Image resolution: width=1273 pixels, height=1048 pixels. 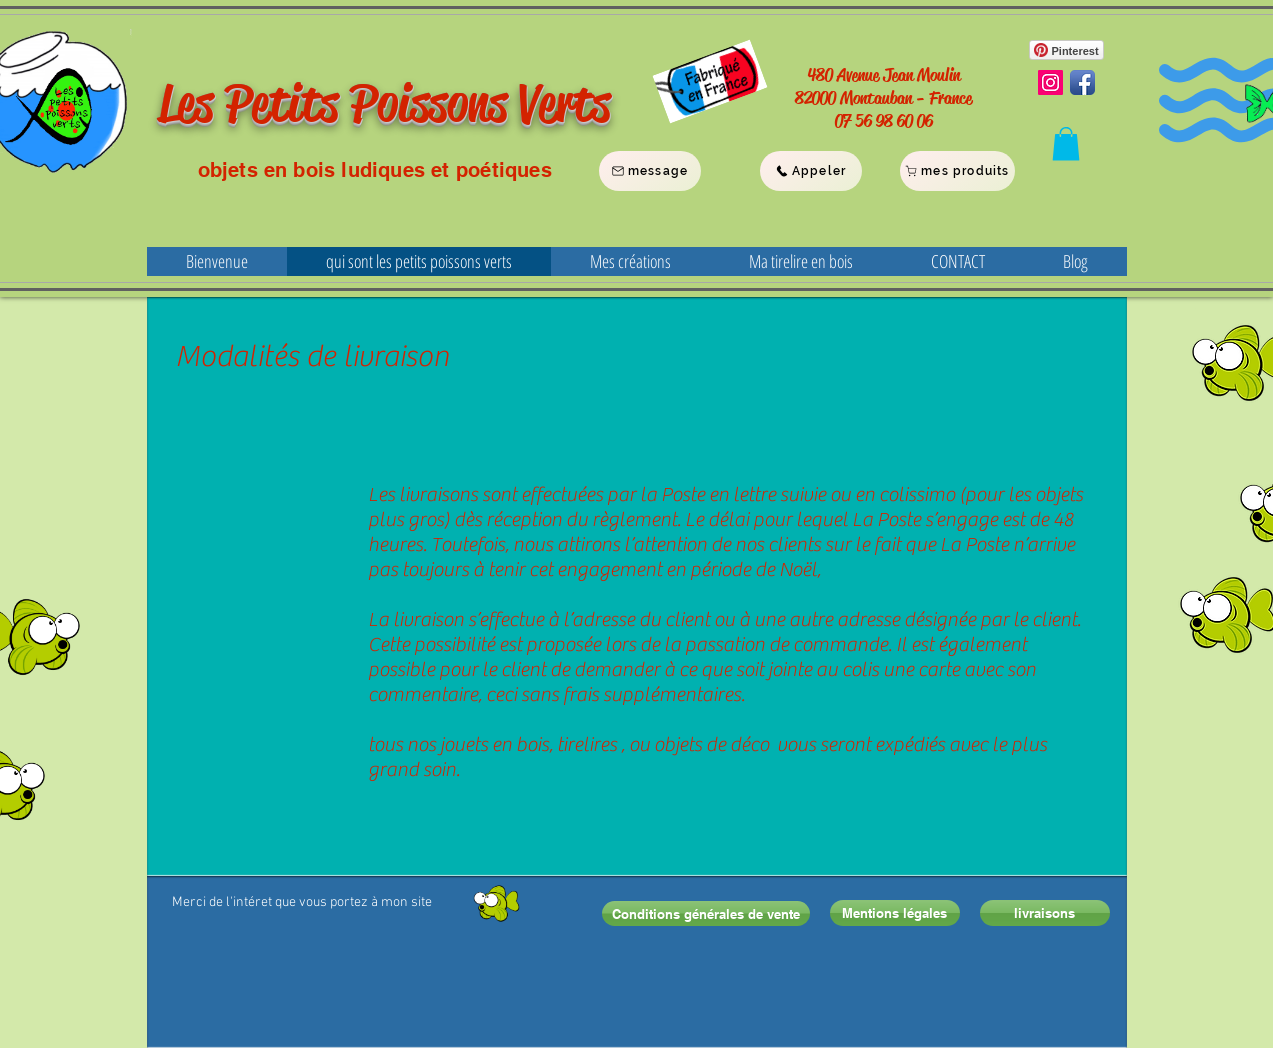 I want to click on [button], so click(x=1066, y=143).